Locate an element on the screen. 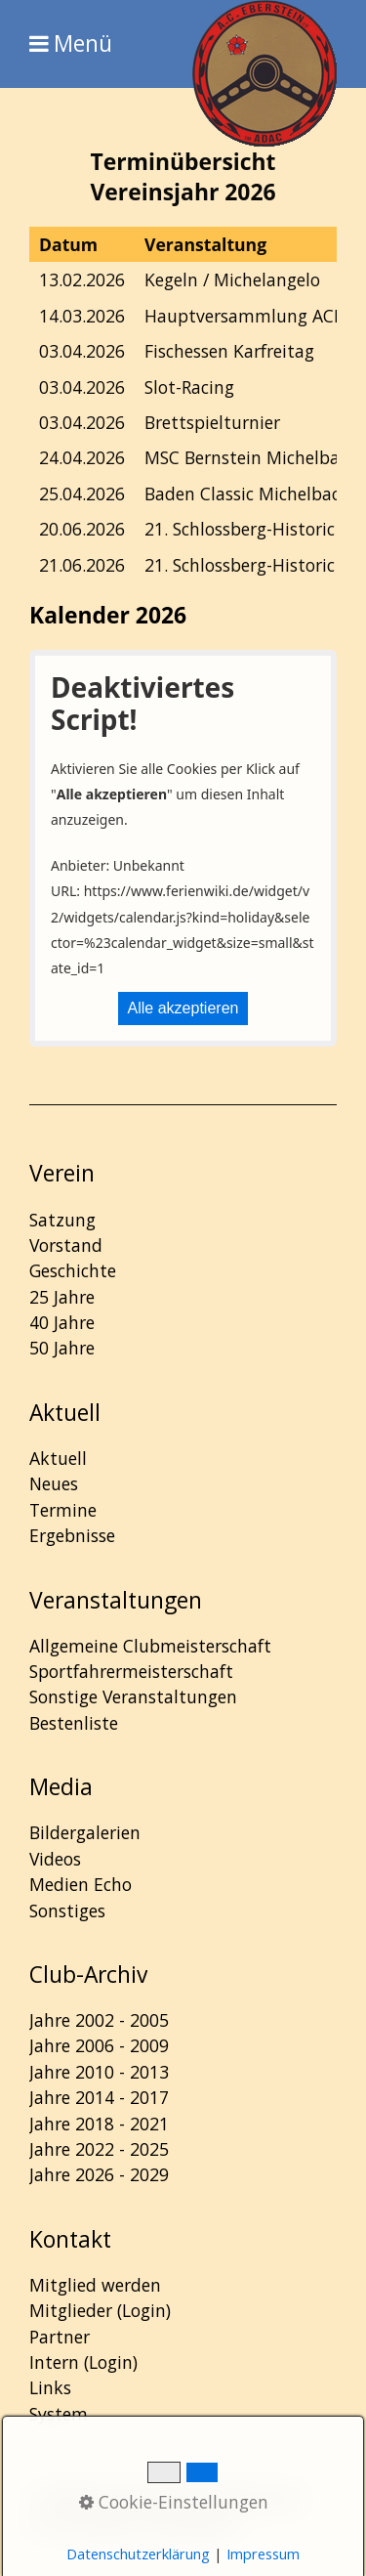 The width and height of the screenshot is (366, 2576). Videos is located at coordinates (55, 1858).